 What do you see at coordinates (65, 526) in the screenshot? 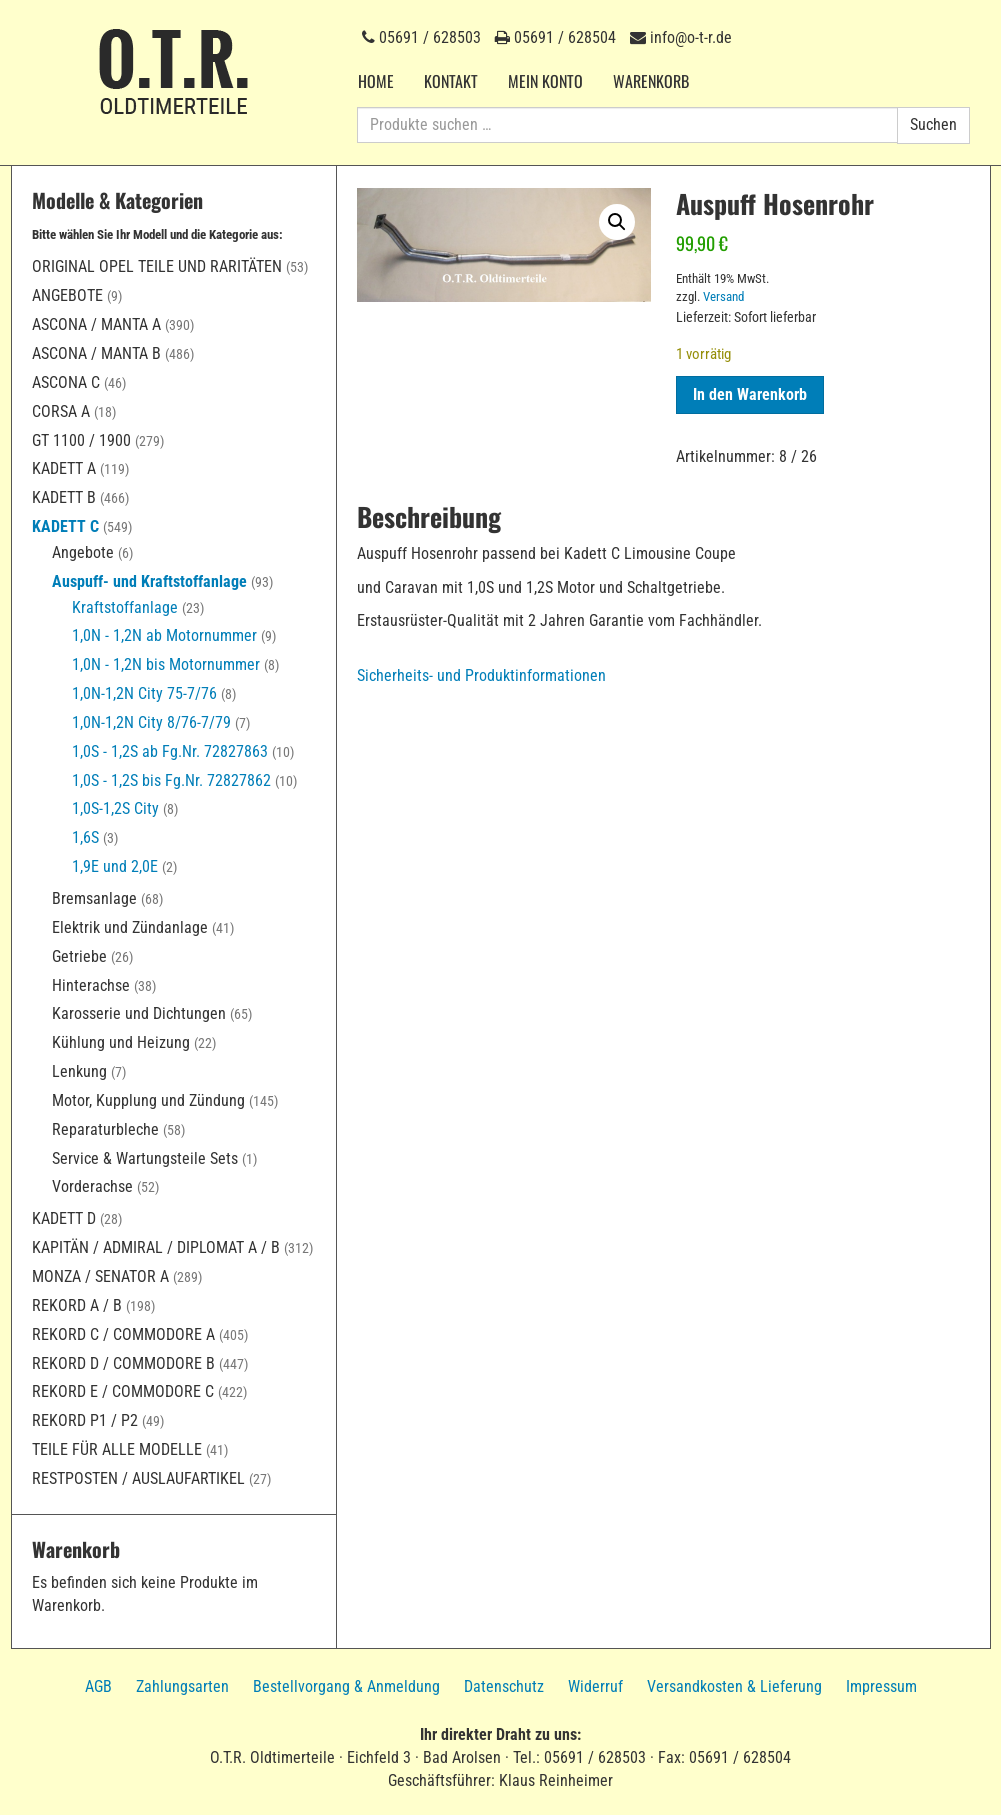
I see `Kadett C` at bounding box center [65, 526].